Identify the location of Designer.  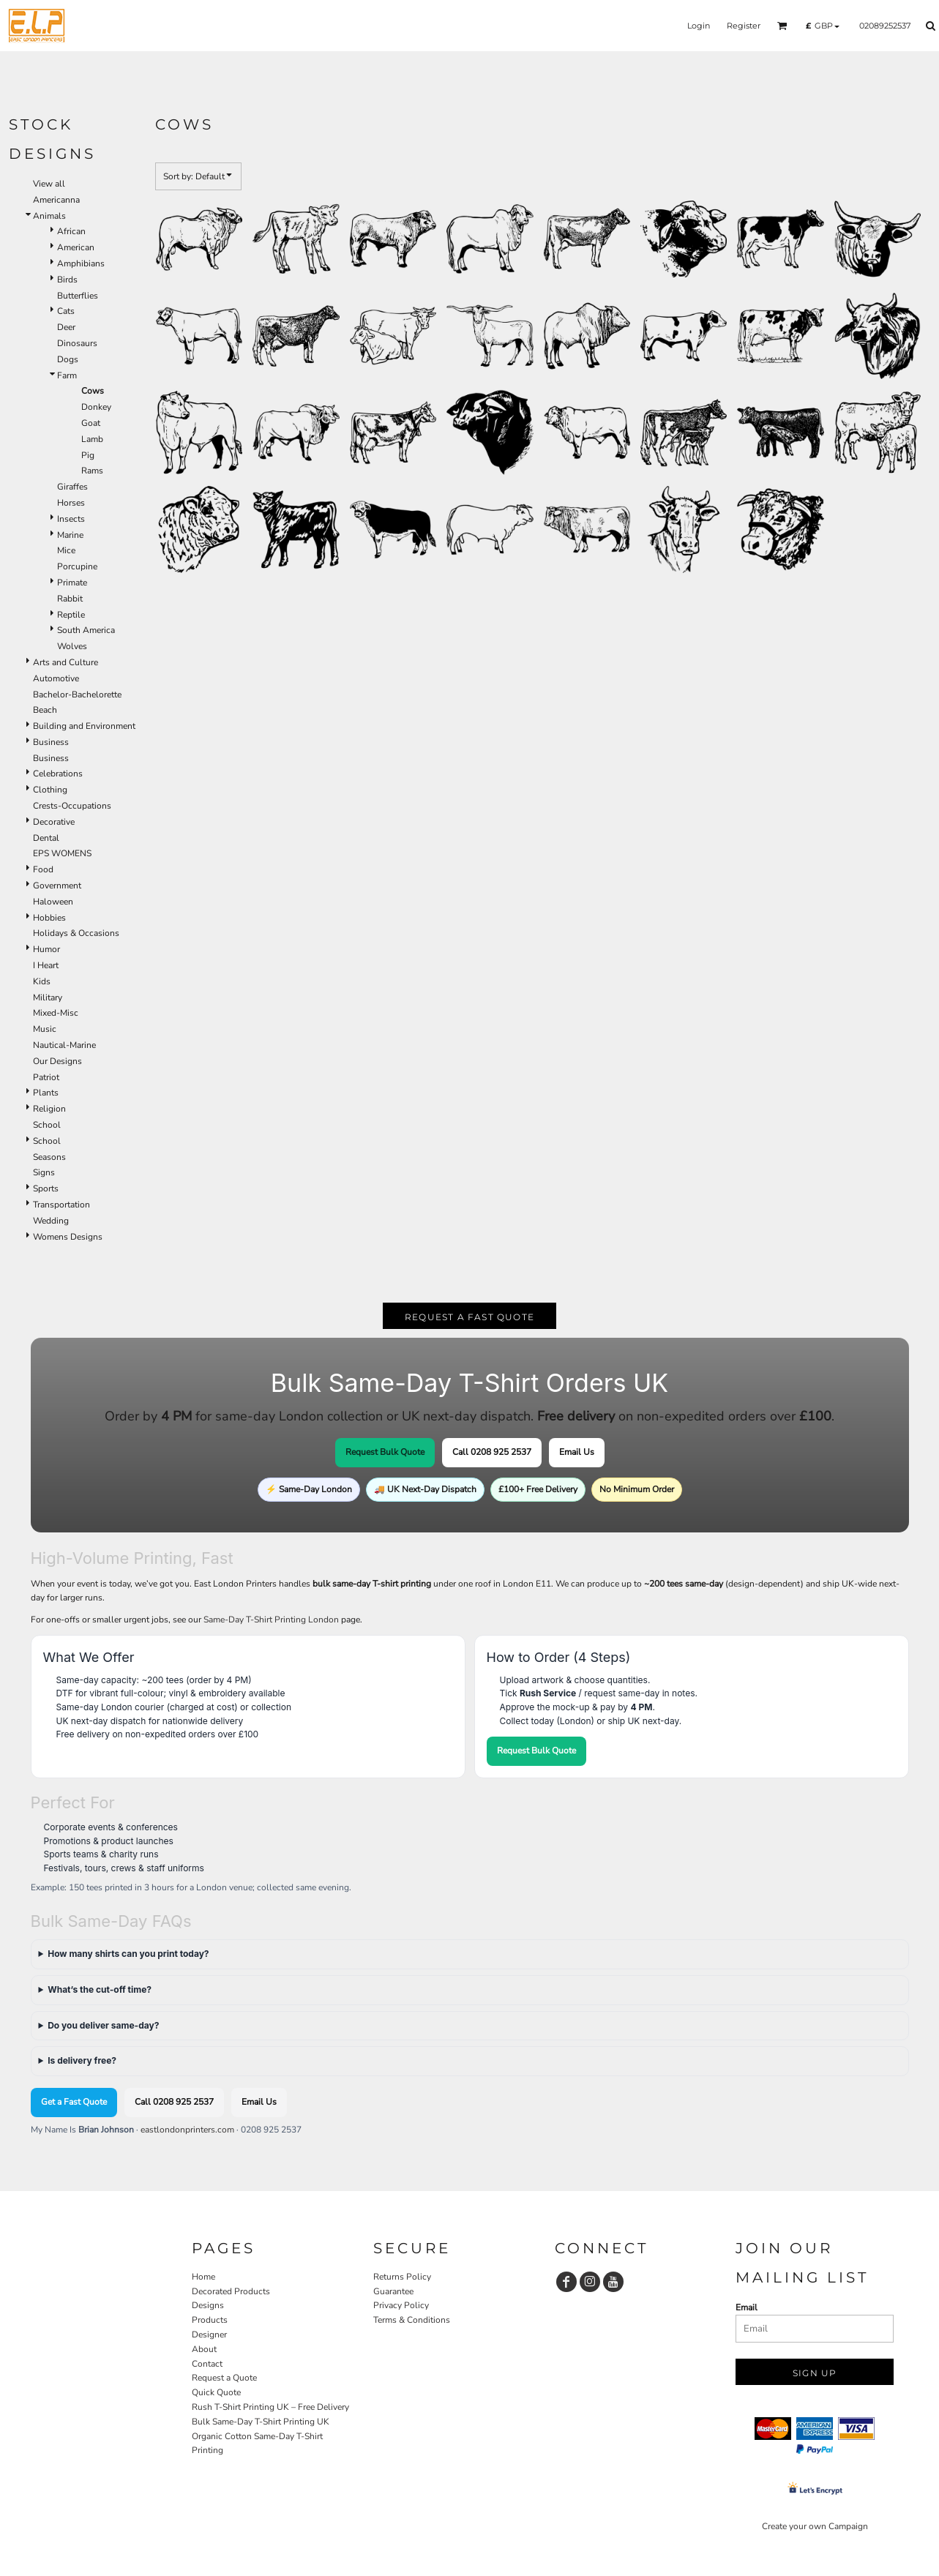
(209, 2334).